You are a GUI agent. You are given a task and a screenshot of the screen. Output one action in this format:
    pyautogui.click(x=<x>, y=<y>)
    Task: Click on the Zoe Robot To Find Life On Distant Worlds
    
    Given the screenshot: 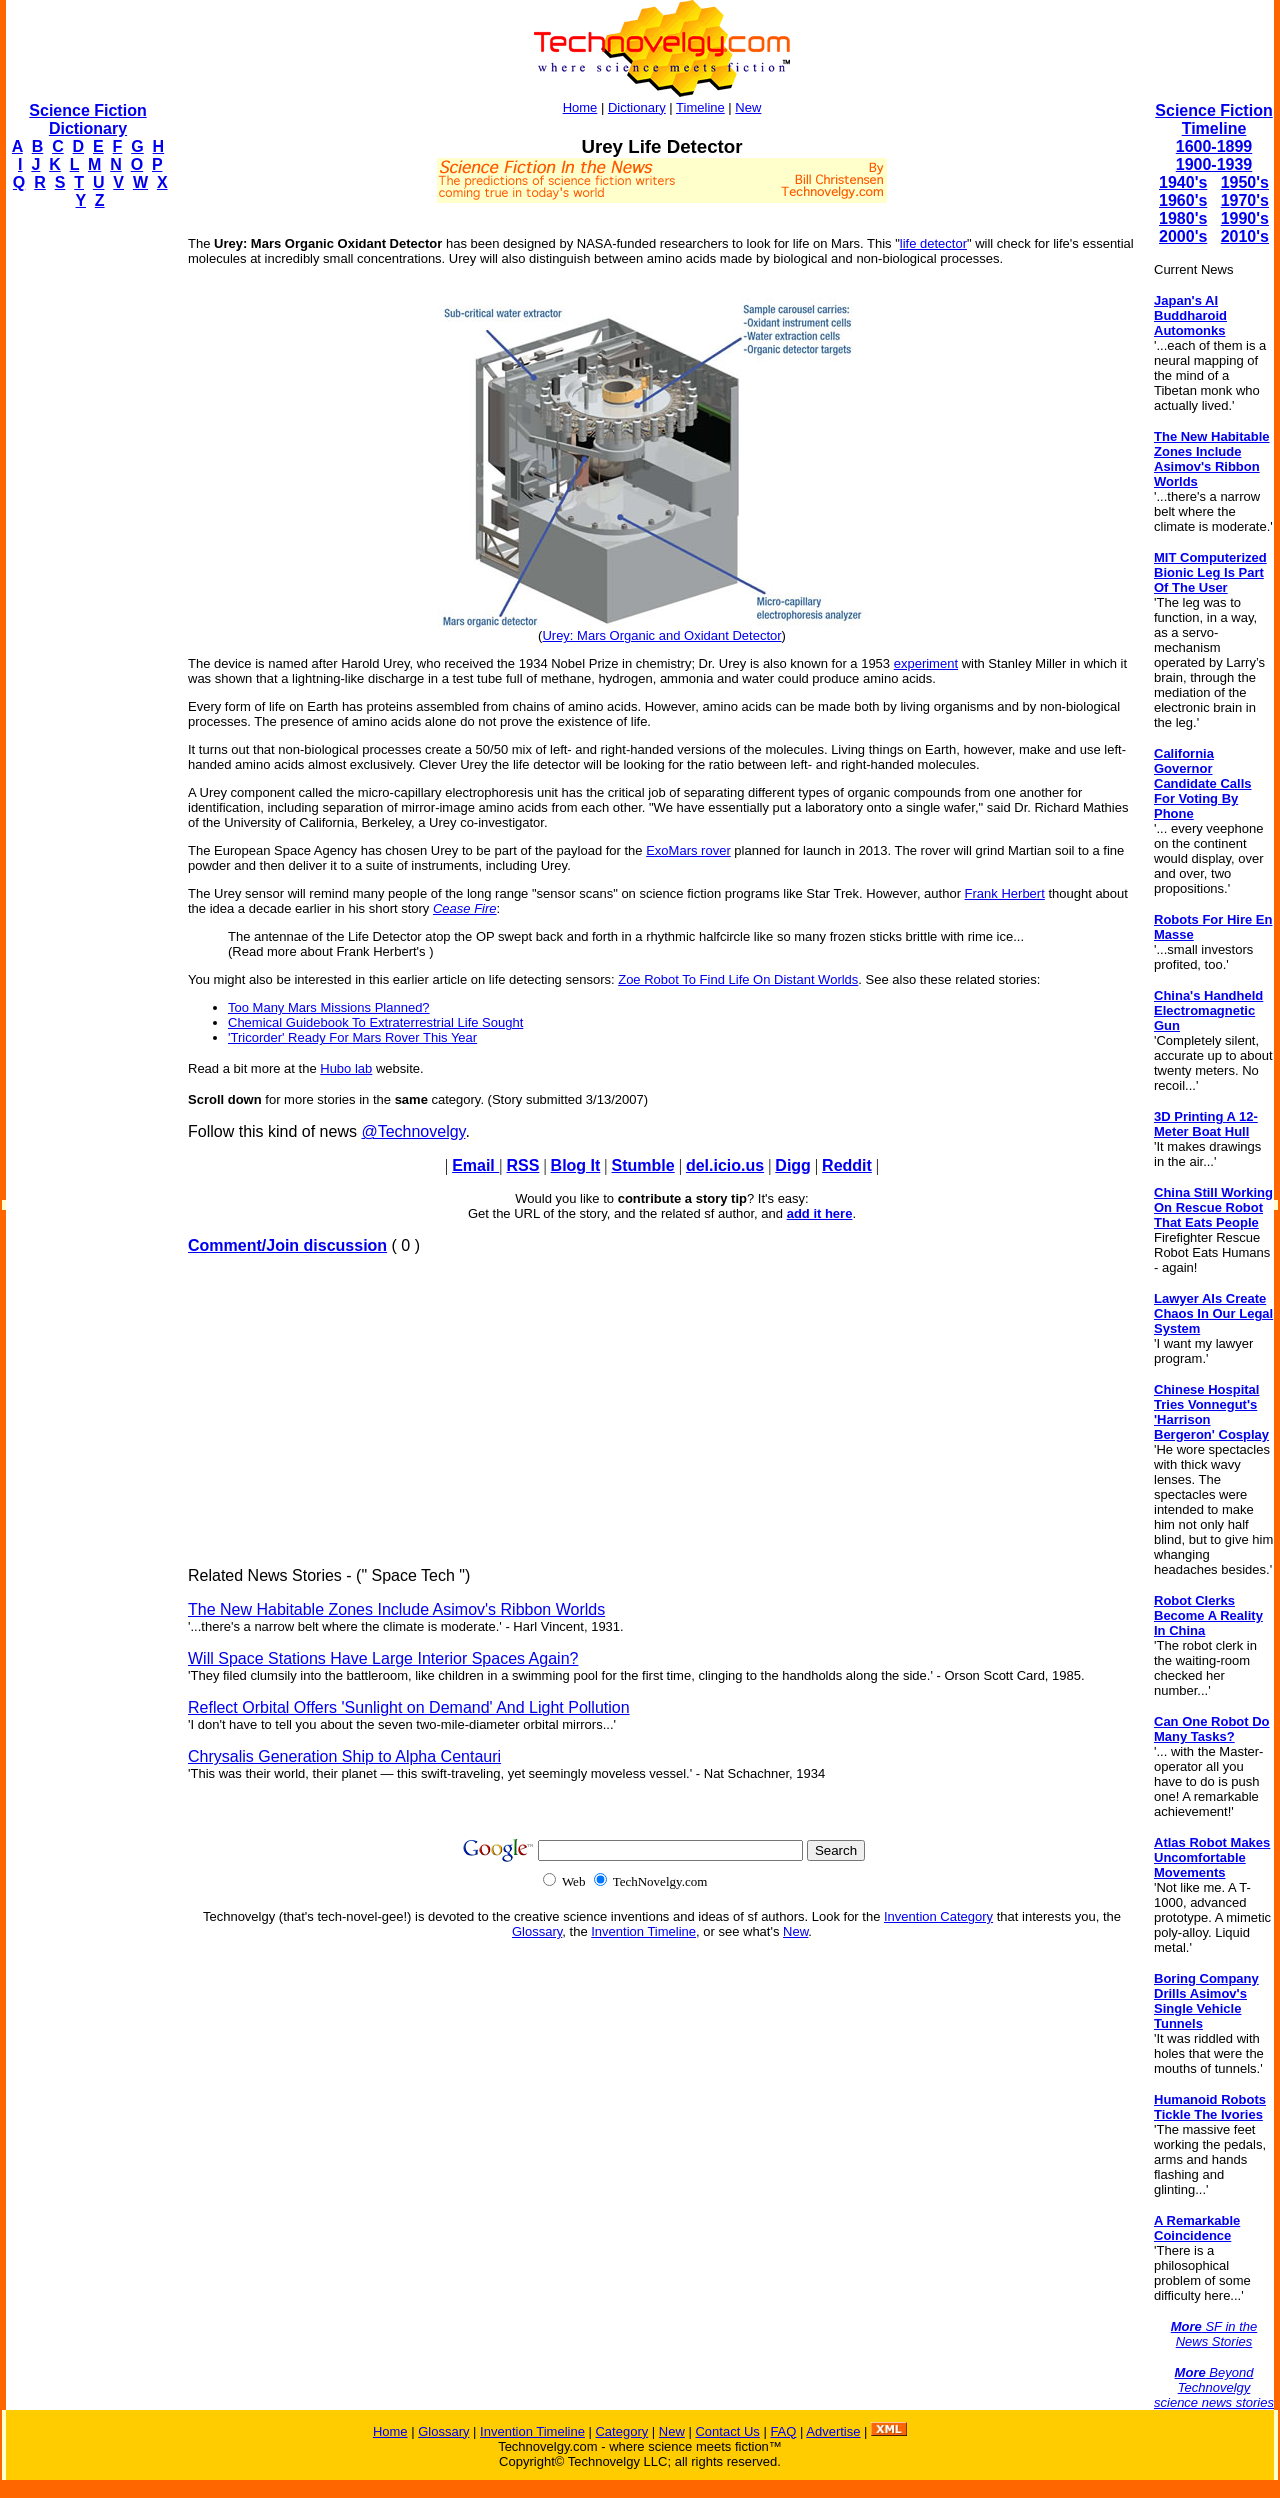 What is the action you would take?
    pyautogui.click(x=738, y=979)
    